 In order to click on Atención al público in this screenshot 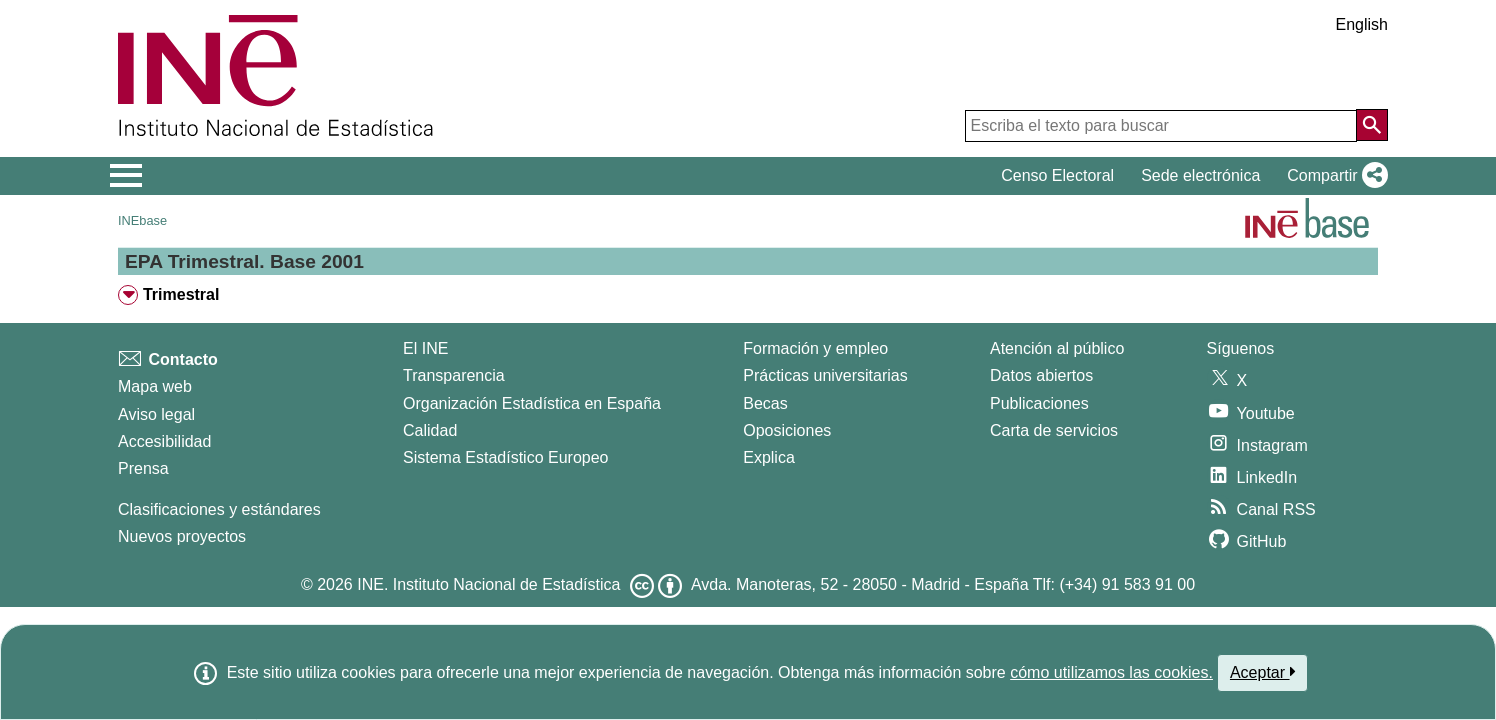, I will do `click(1057, 348)`.